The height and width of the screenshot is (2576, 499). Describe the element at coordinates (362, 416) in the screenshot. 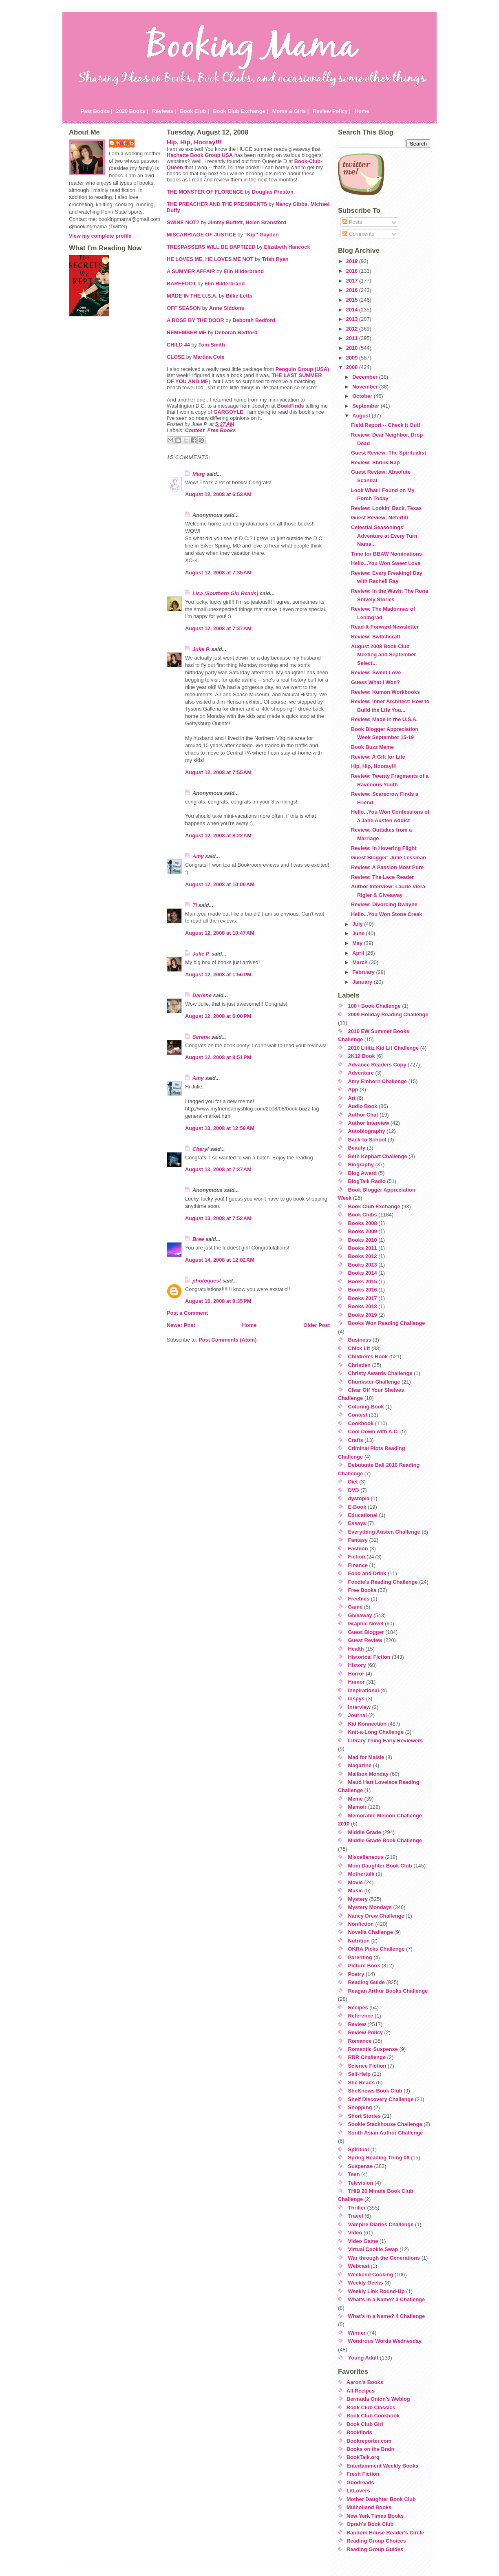

I see `August` at that location.